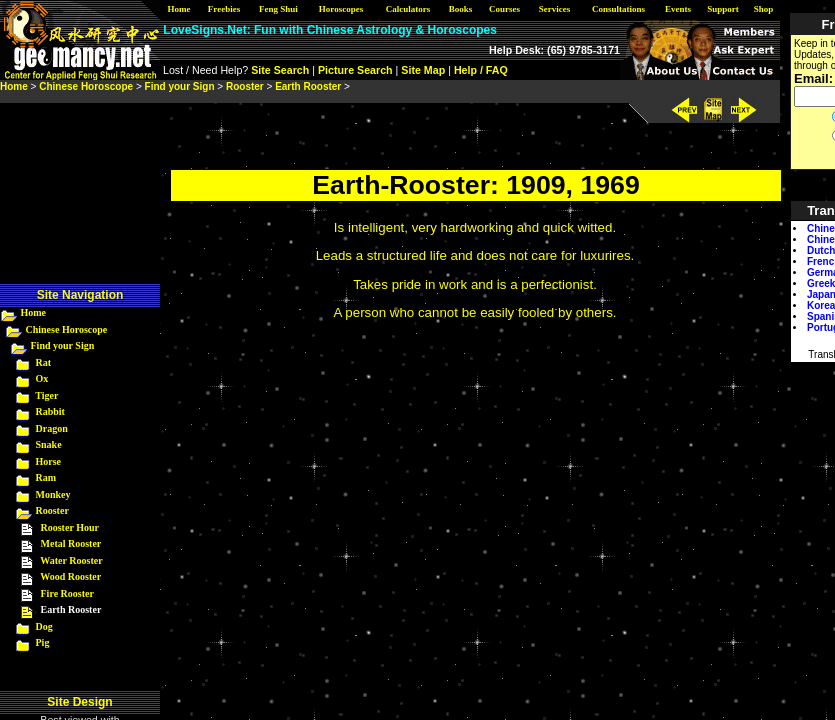 The height and width of the screenshot is (720, 835). I want to click on Pig, so click(43, 642).